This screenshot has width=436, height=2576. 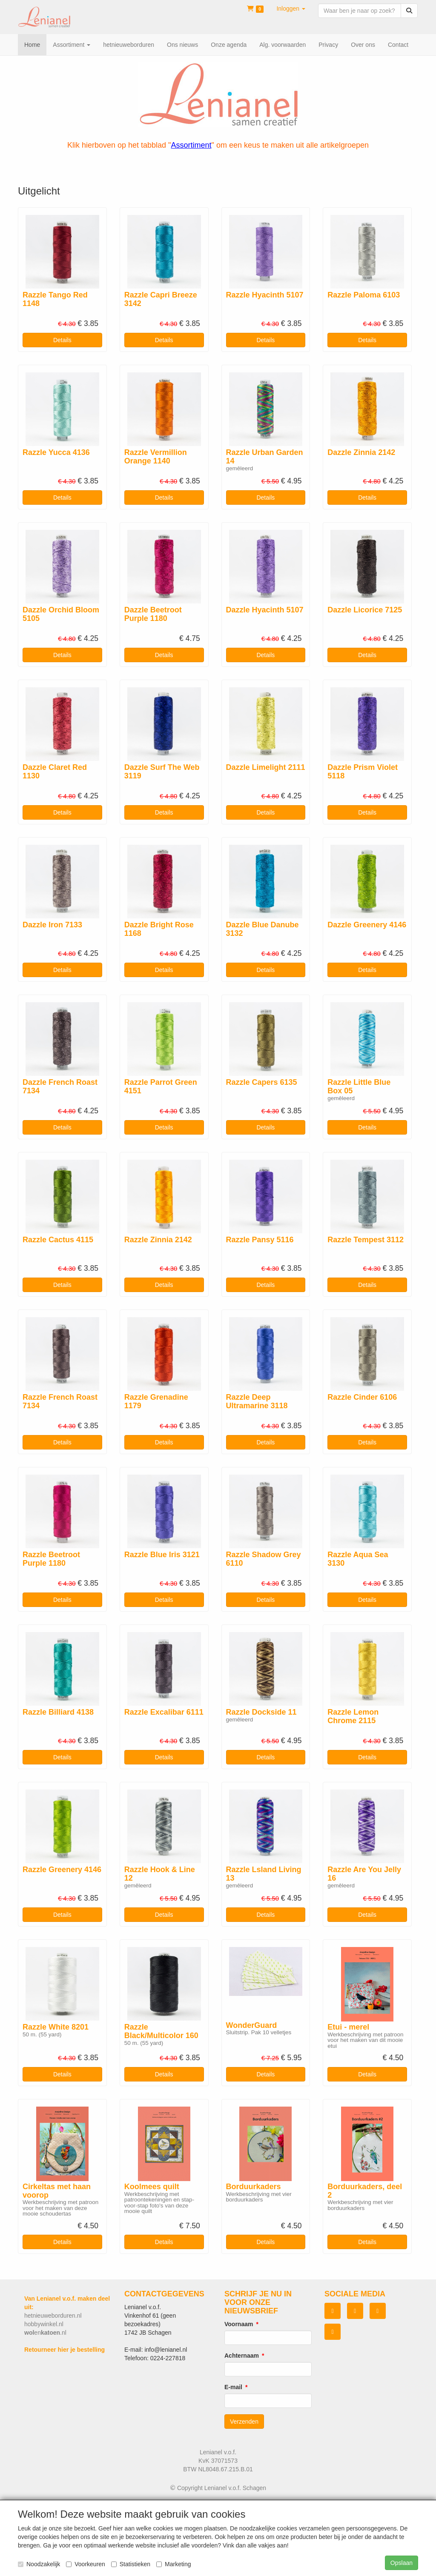 What do you see at coordinates (85, 2564) in the screenshot?
I see `Voorkeuren` at bounding box center [85, 2564].